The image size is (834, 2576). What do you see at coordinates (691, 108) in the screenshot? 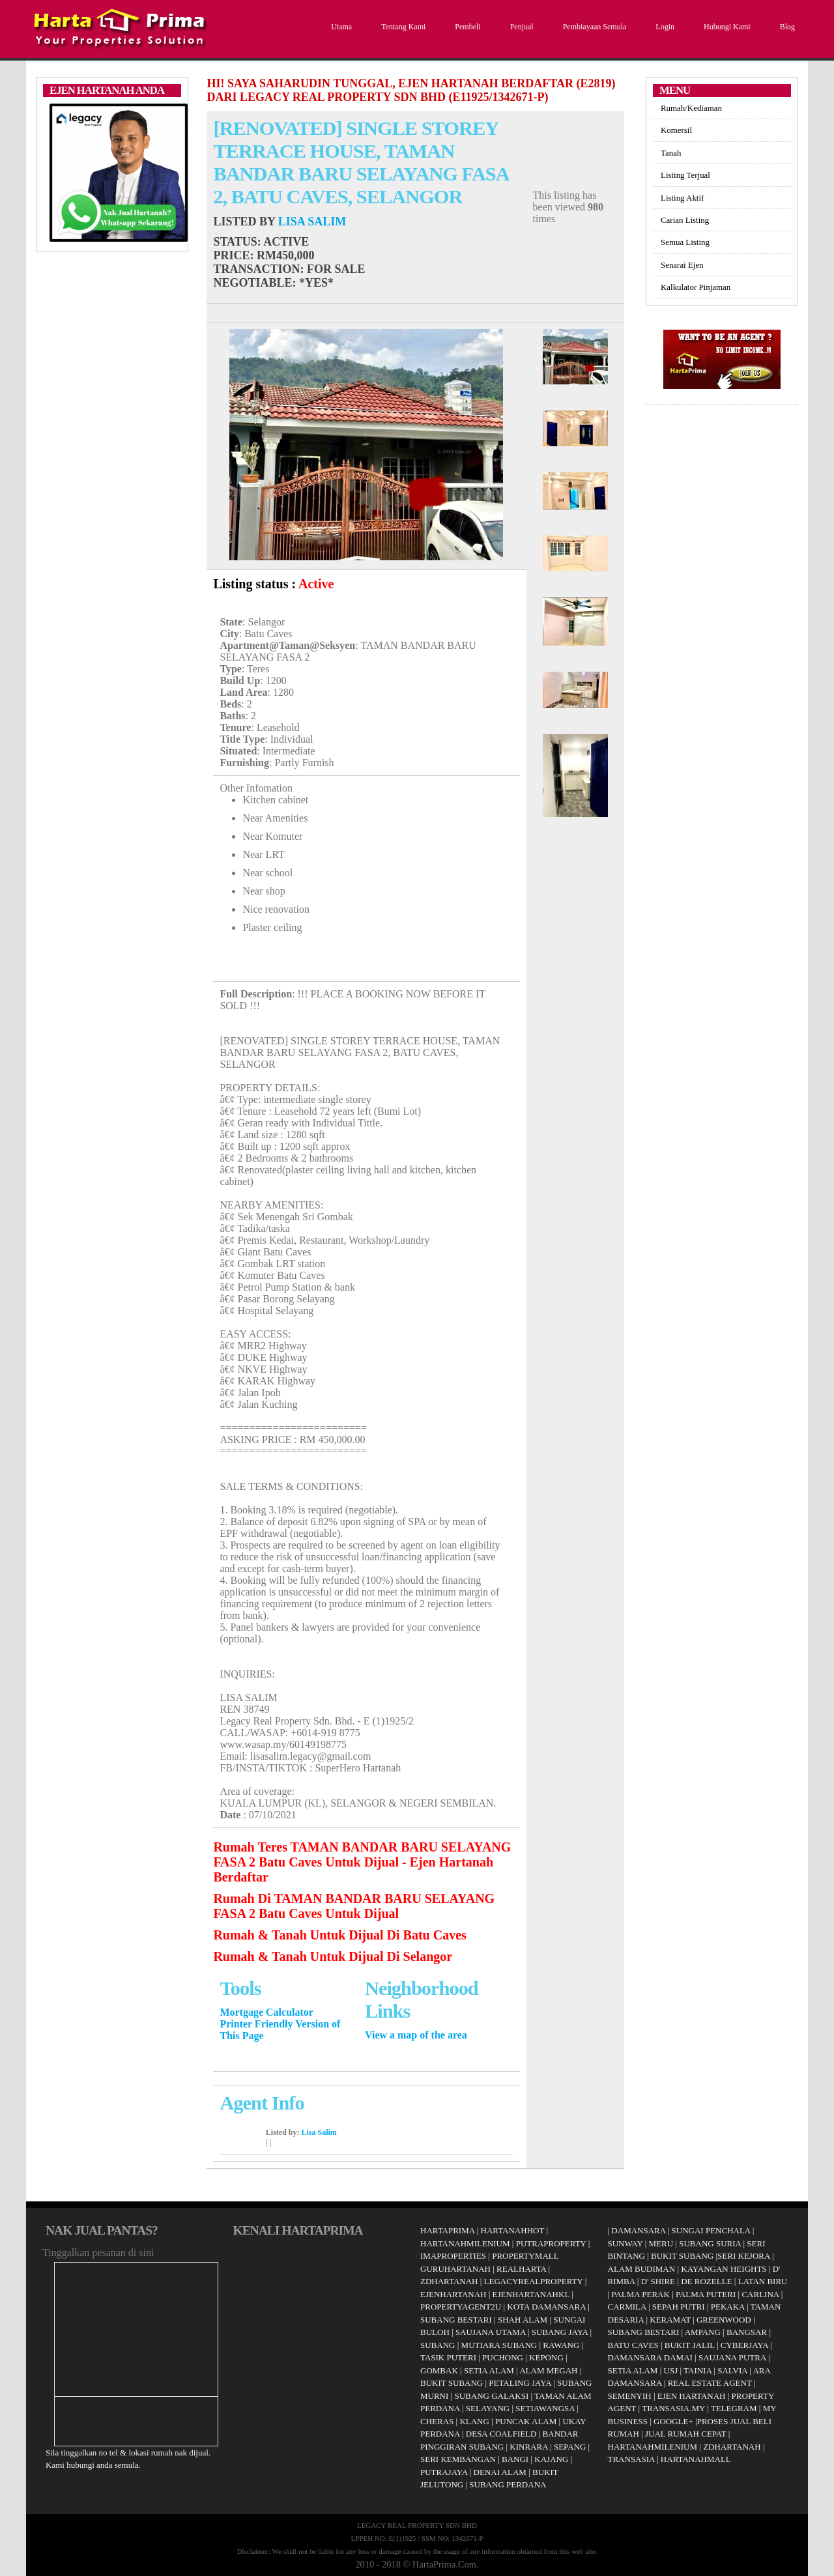
I see `Rumah/Kediaman` at bounding box center [691, 108].